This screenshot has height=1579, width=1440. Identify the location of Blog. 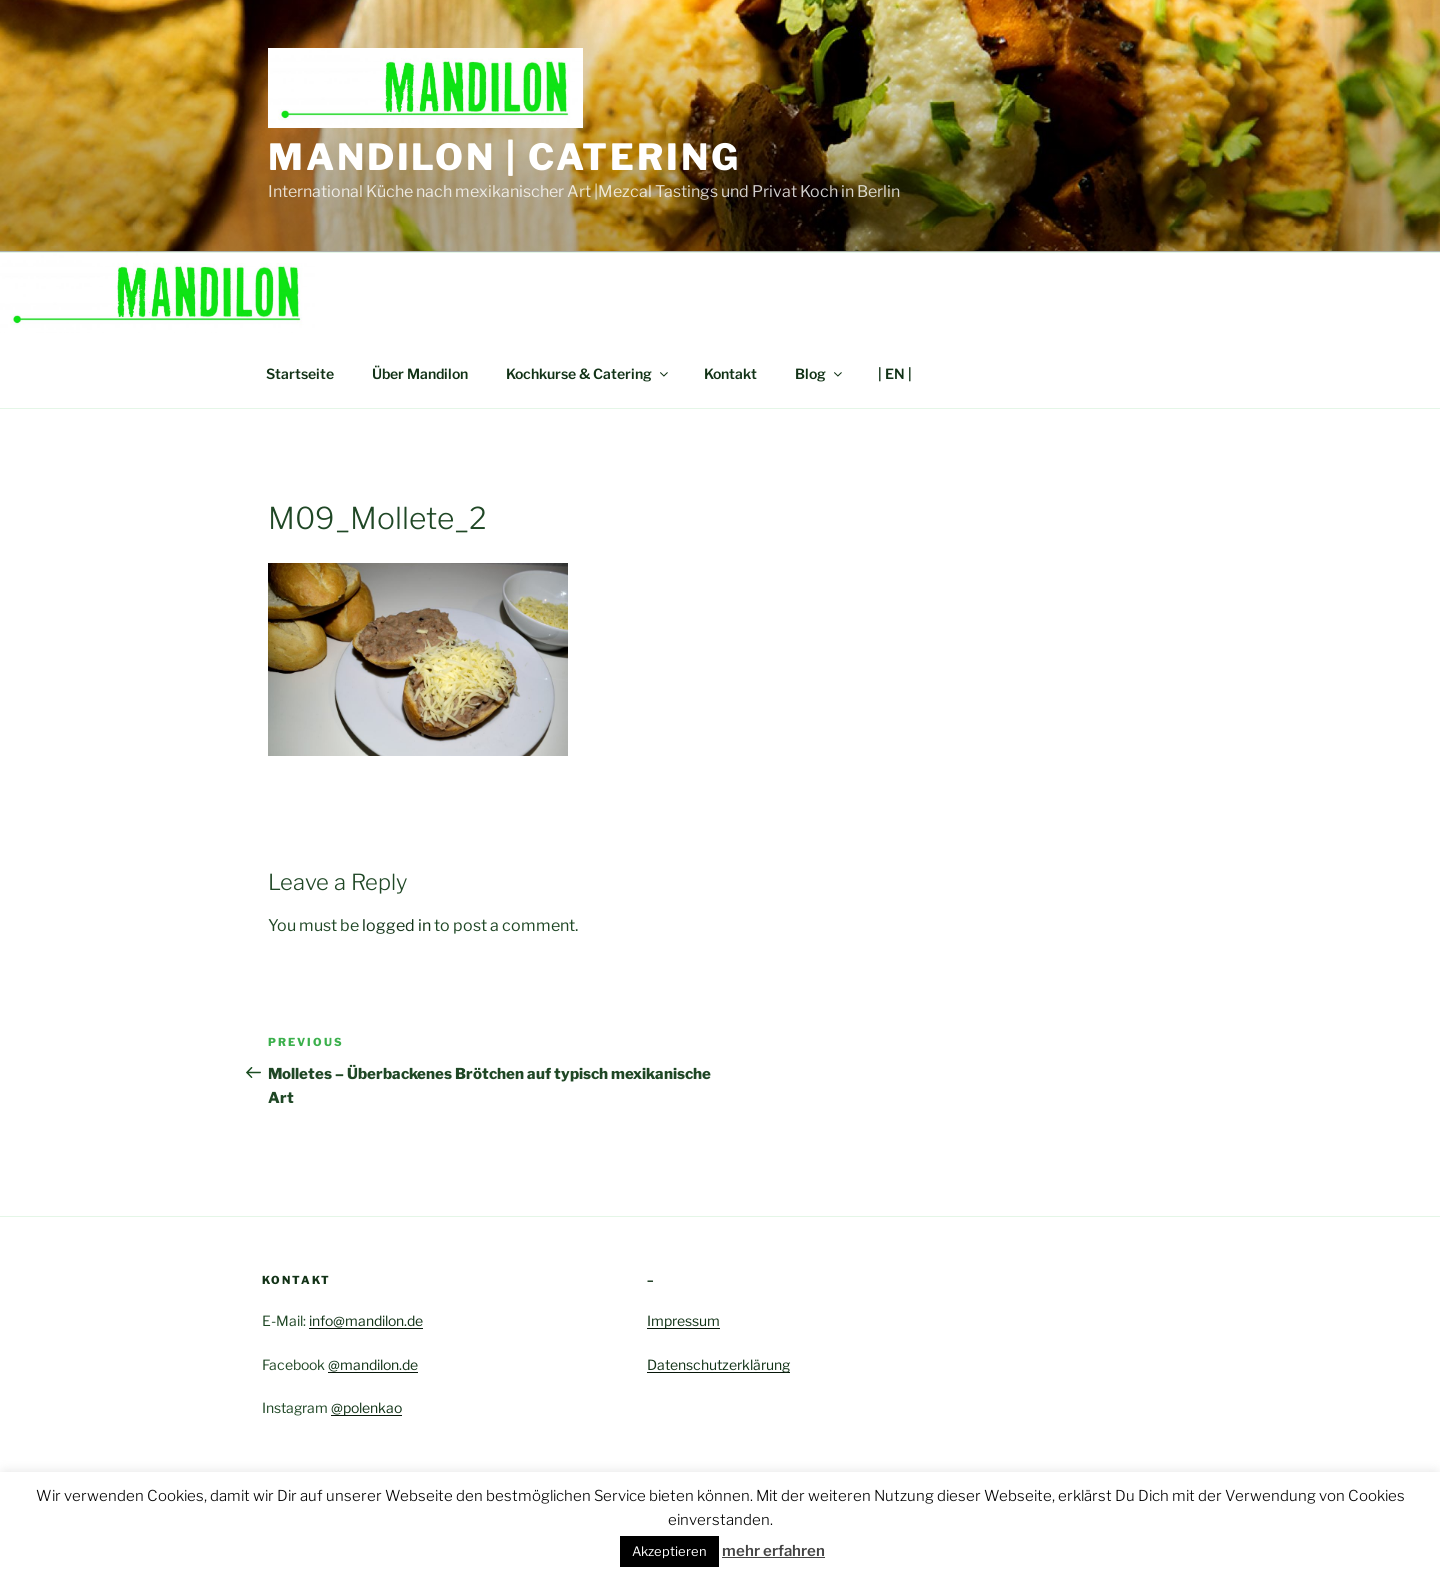
(820, 373).